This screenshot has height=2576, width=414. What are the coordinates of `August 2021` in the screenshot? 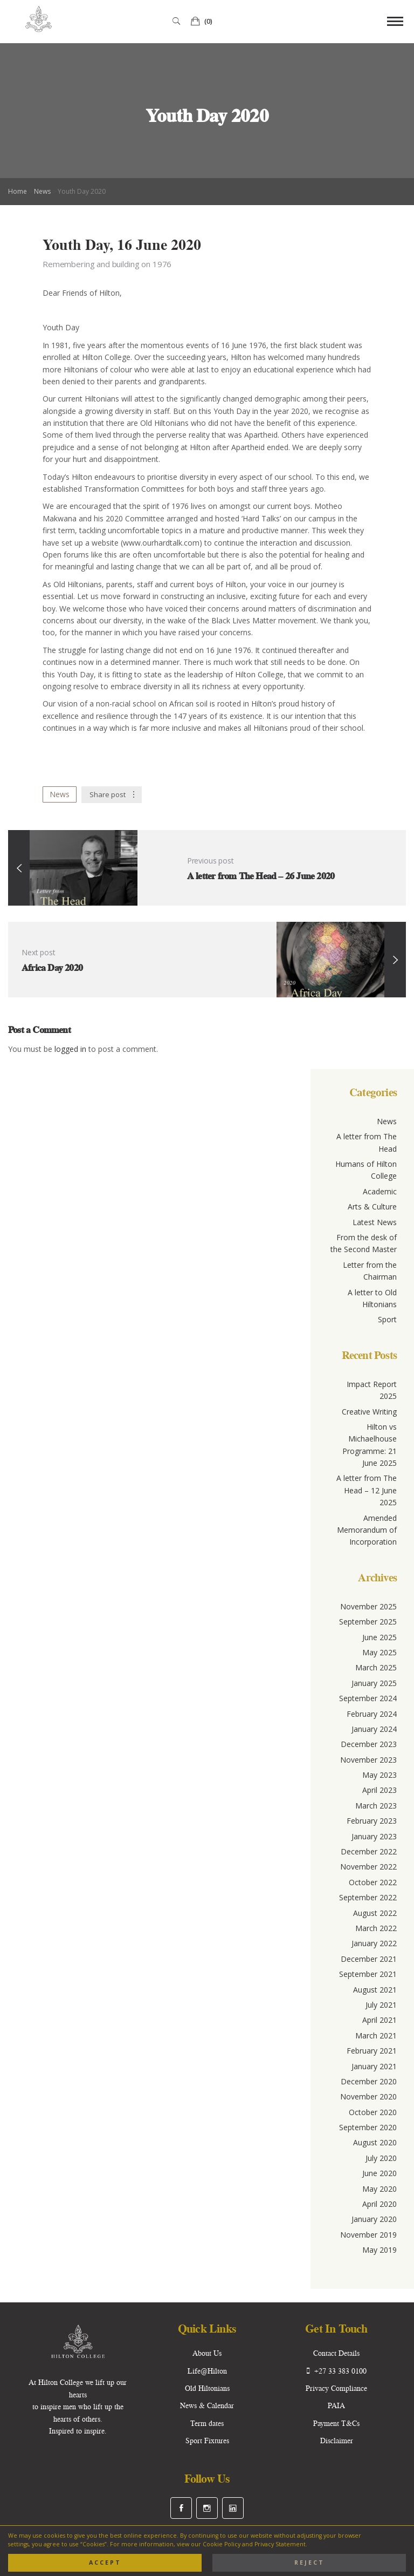 It's located at (375, 1989).